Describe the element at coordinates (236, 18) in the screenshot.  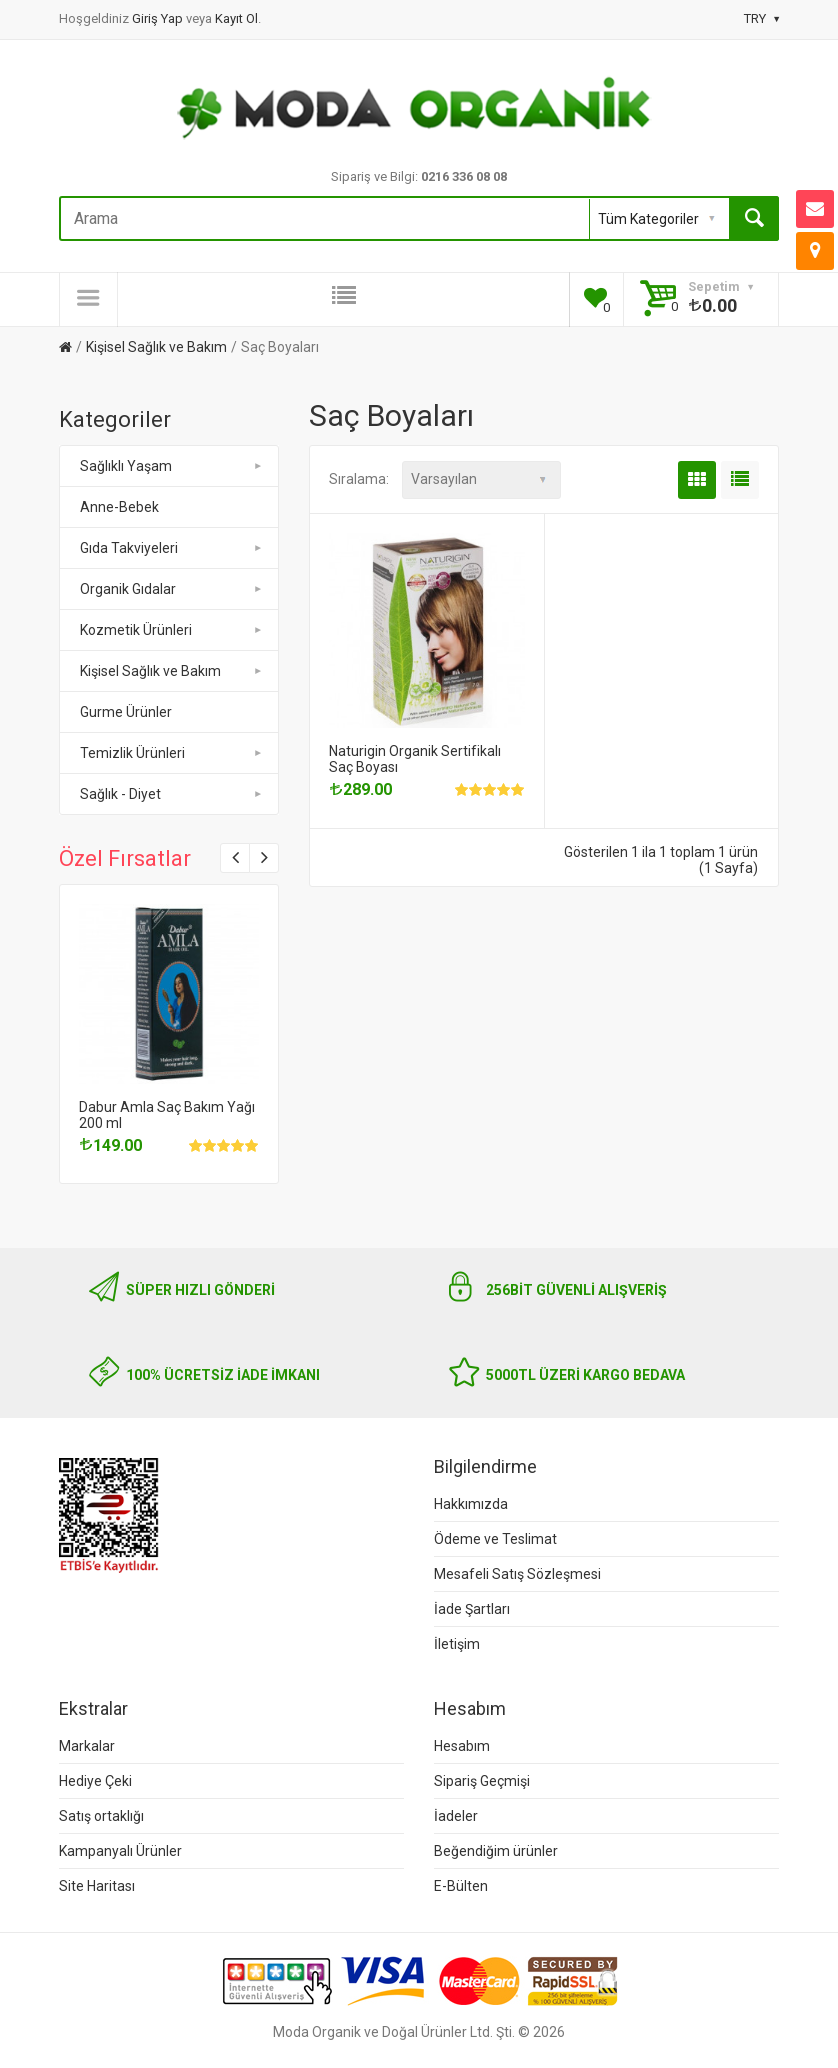
I see `Kayıt Ol` at that location.